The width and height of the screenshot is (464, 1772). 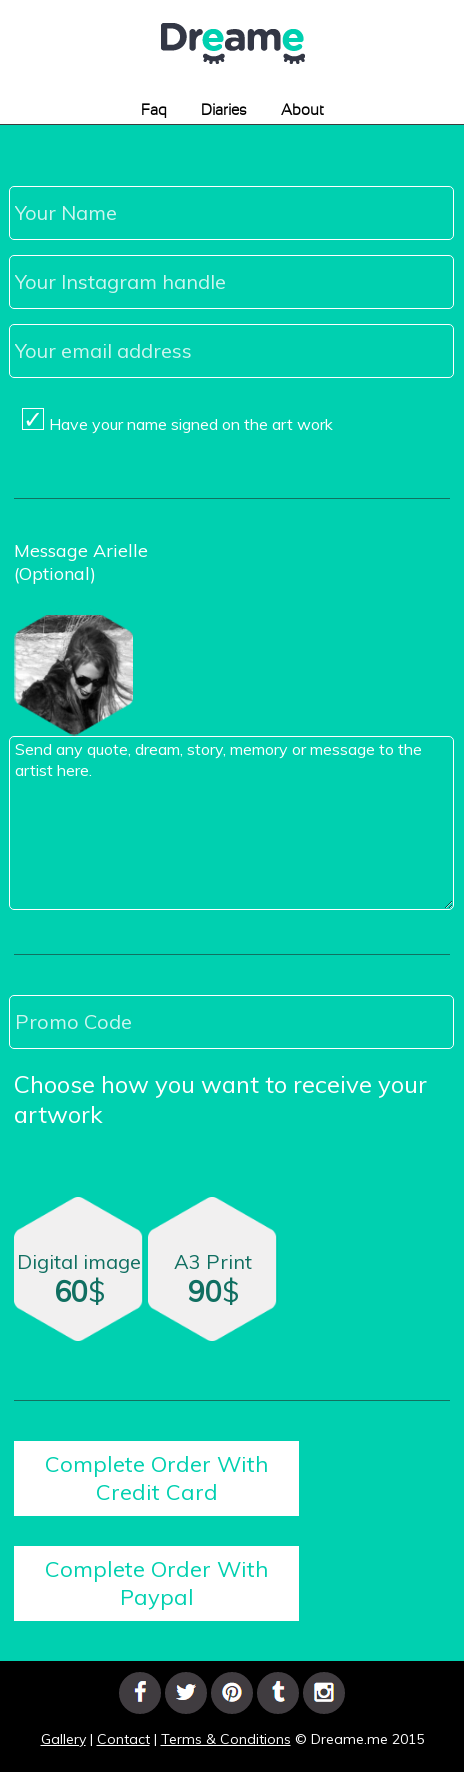 I want to click on Complete Order With Credit Card, so click(x=156, y=1478).